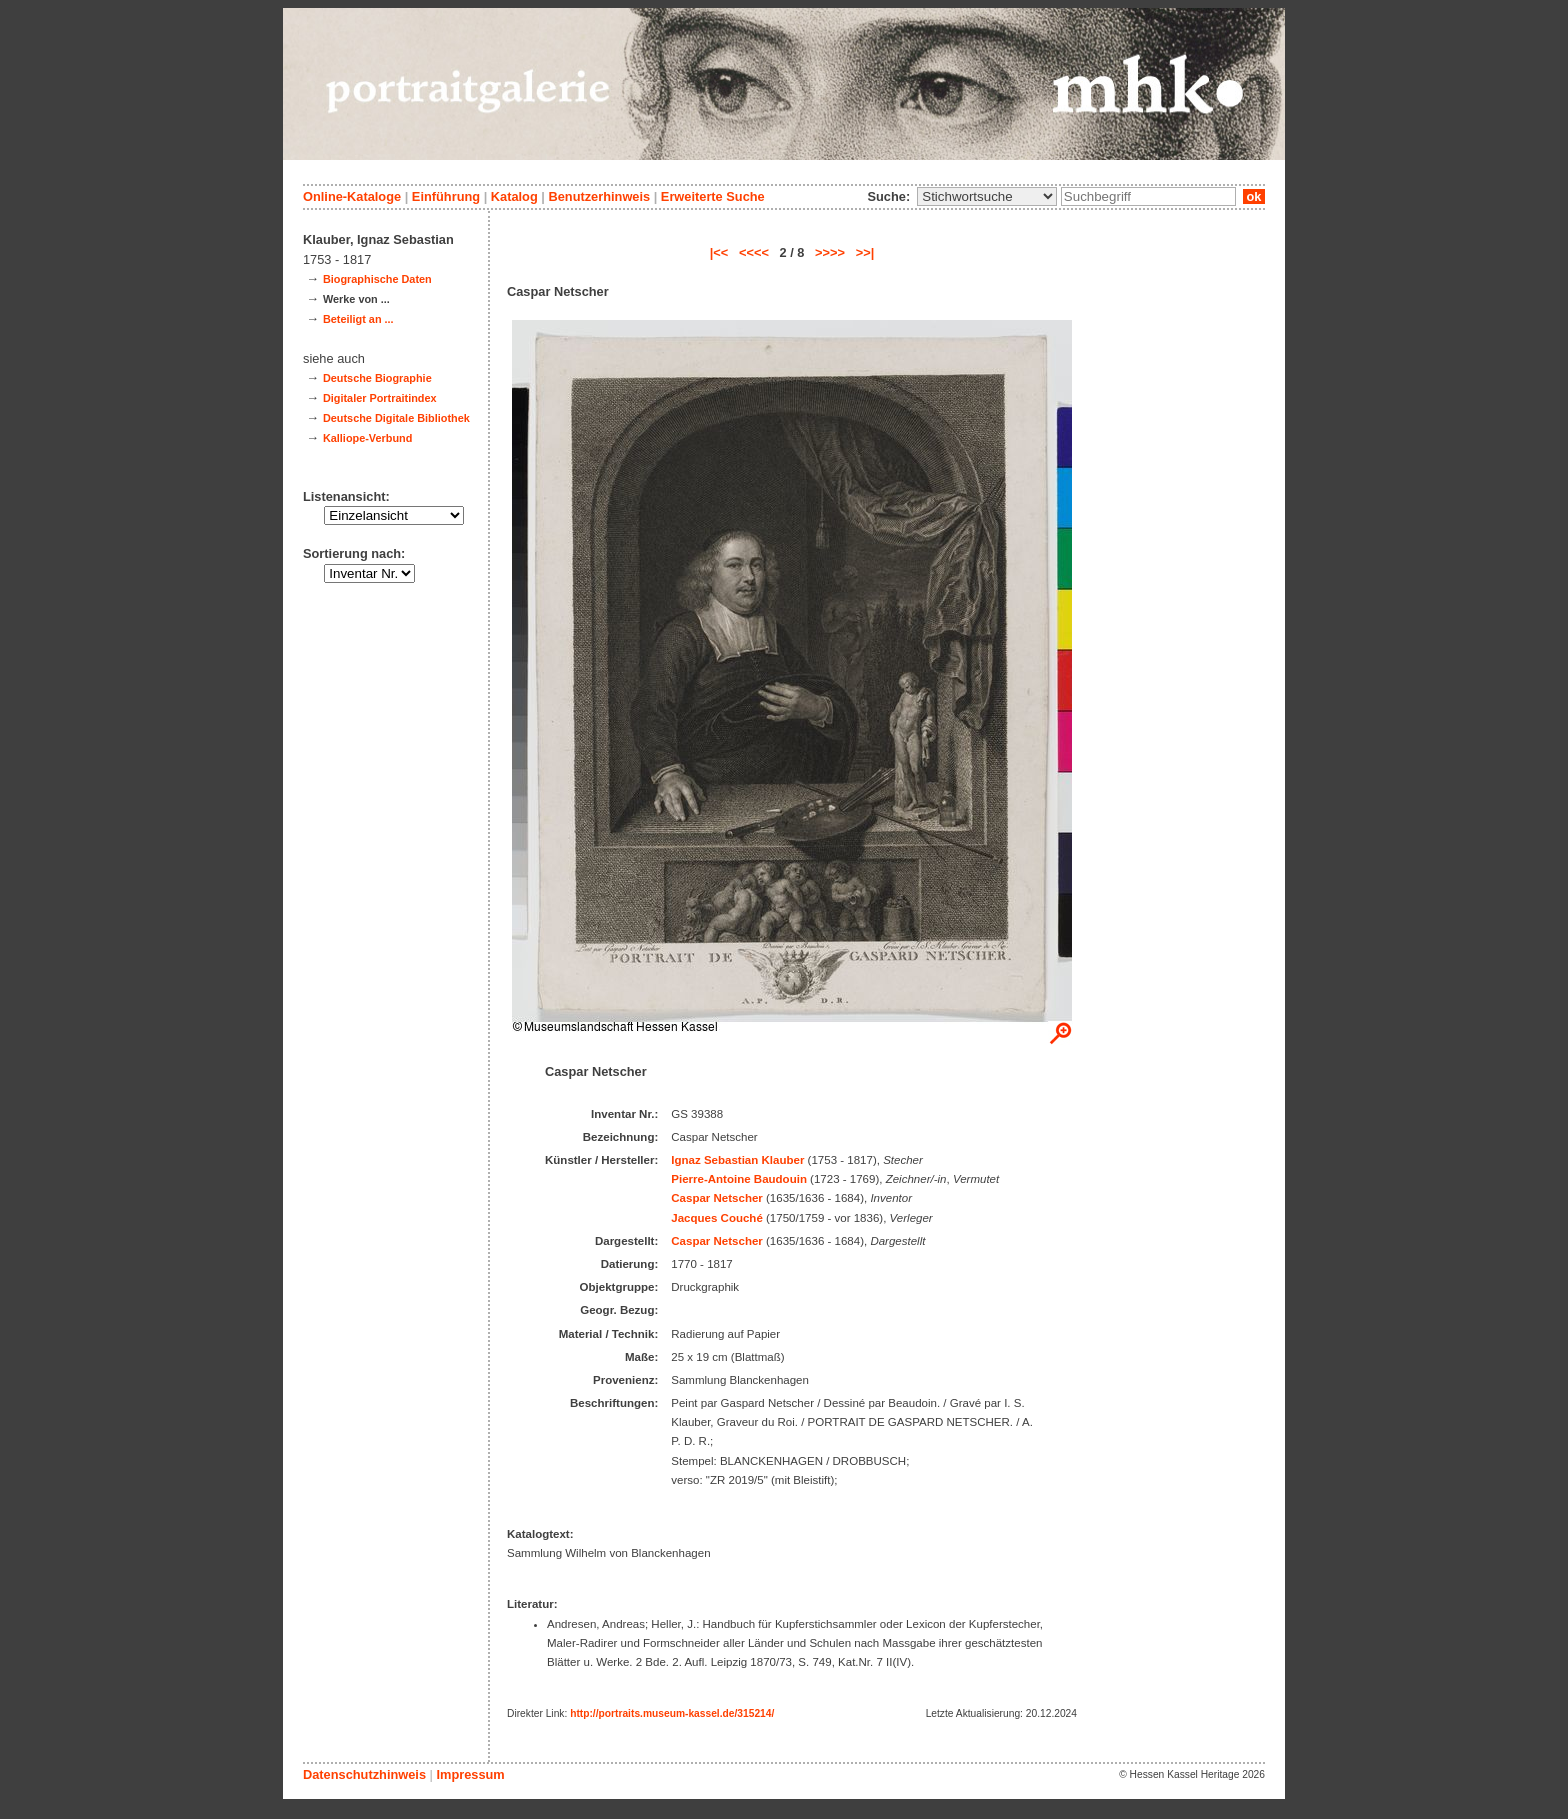 The image size is (1568, 1819). I want to click on \n\n\n\n\n\n\n, so click(987, 196).